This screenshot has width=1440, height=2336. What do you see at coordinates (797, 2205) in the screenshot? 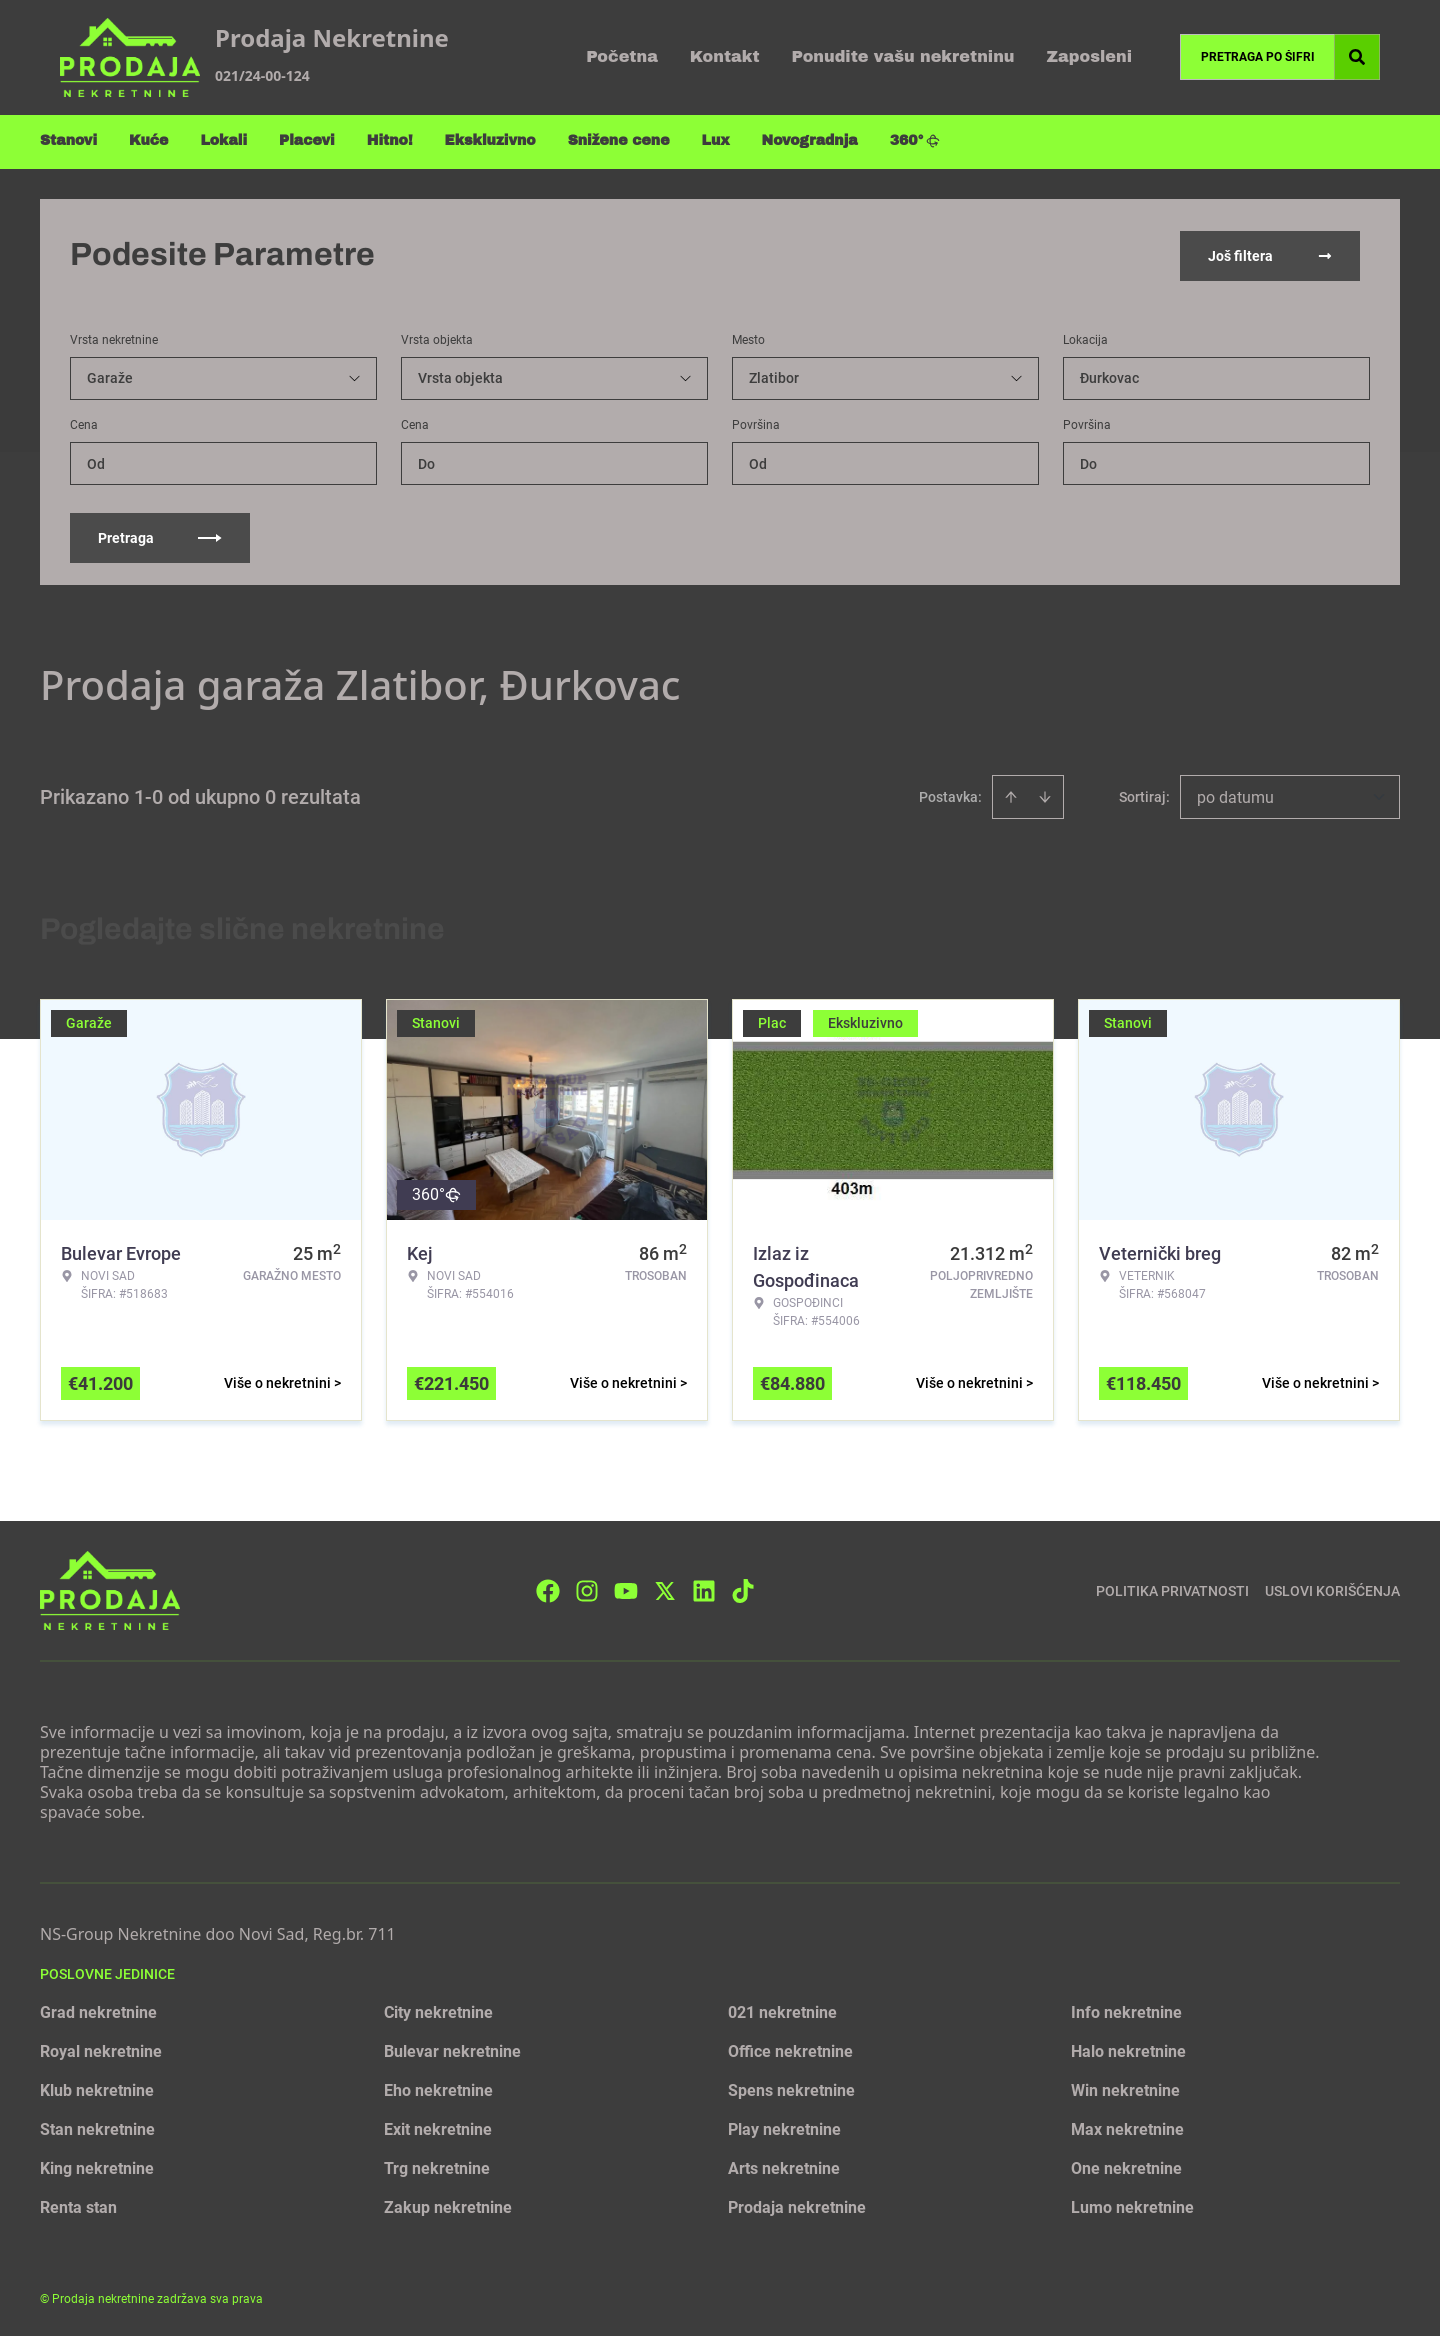
I see `Prodaja nekretnine` at bounding box center [797, 2205].